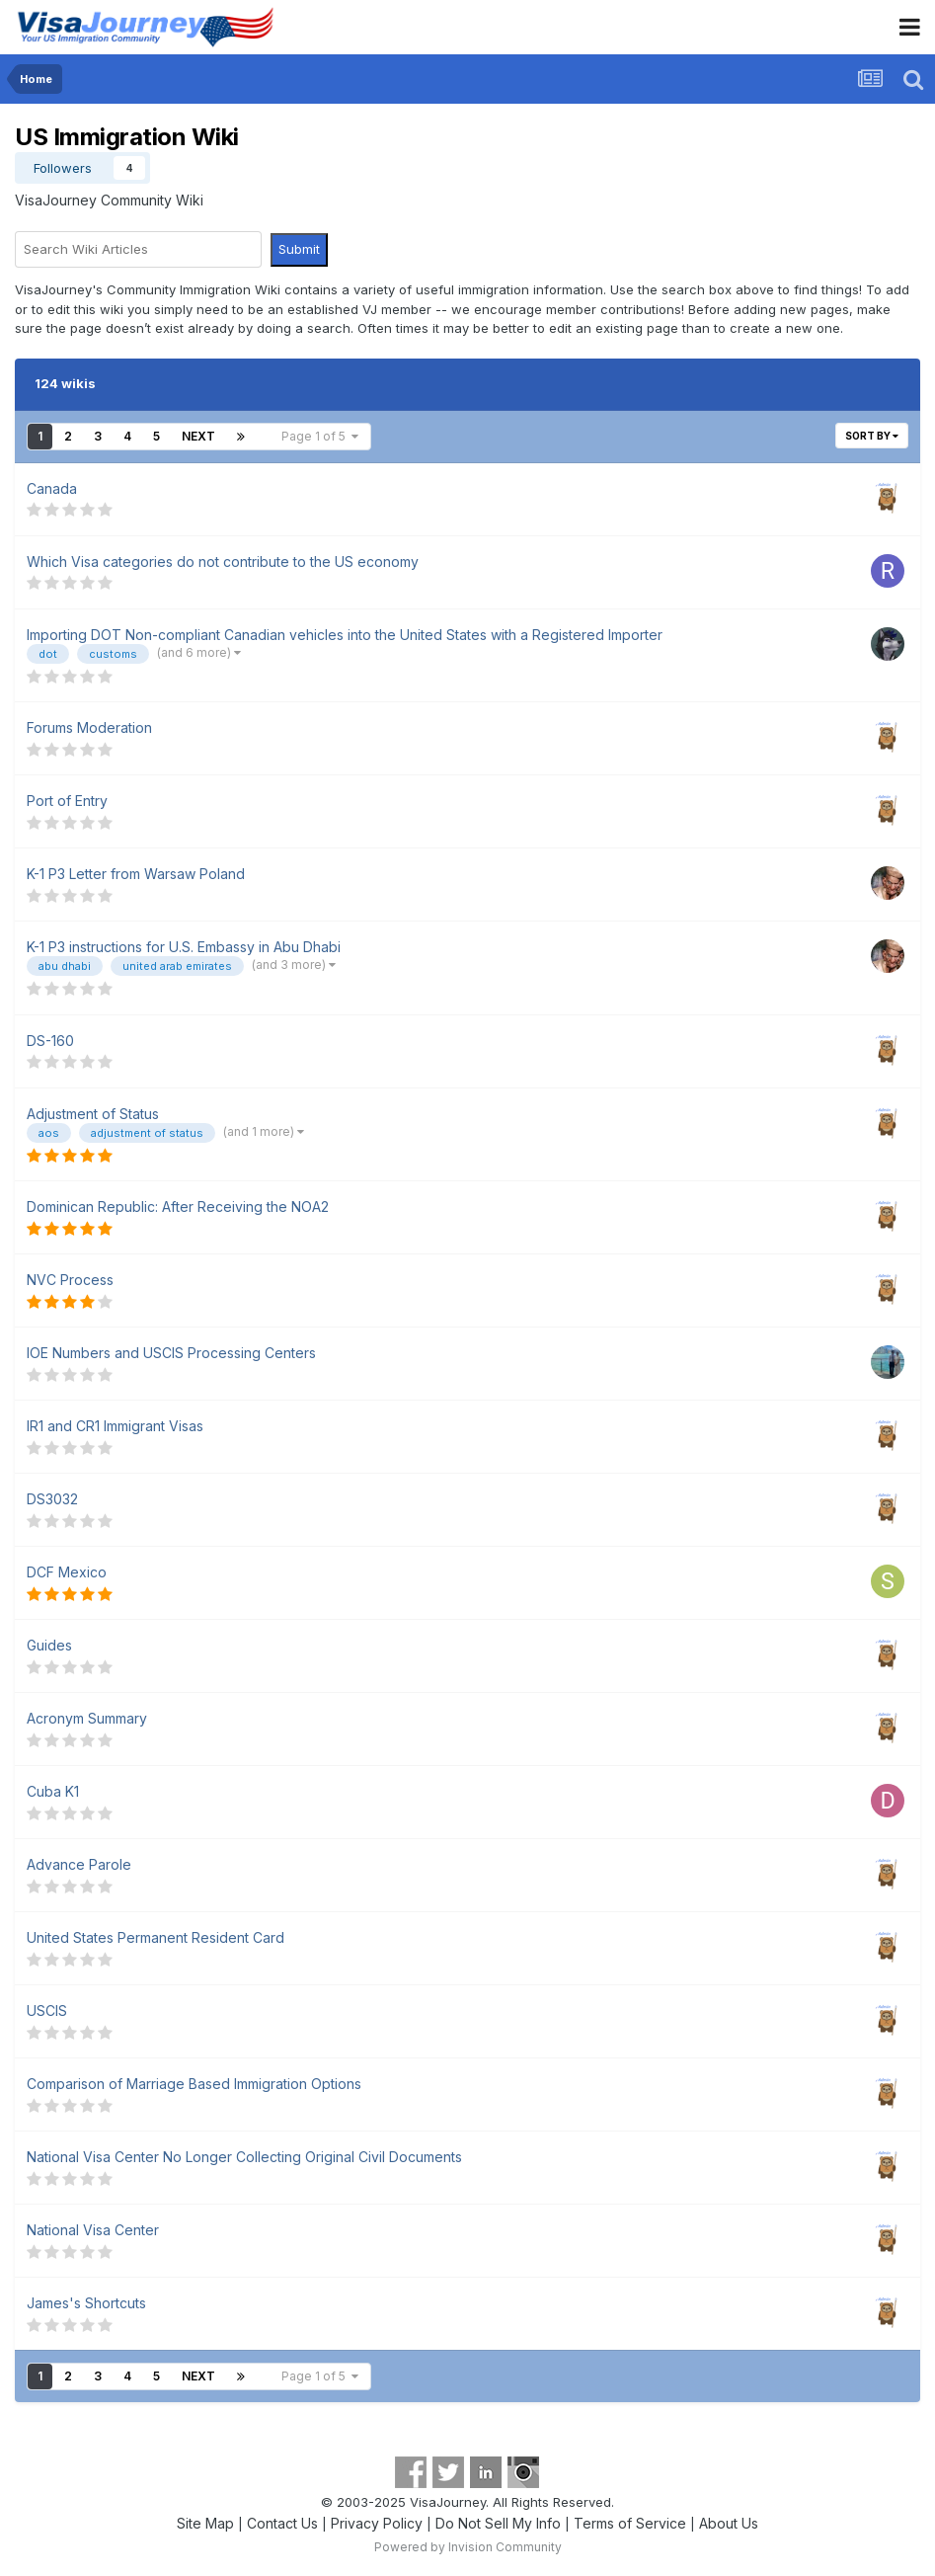 Image resolution: width=935 pixels, height=2576 pixels. Describe the element at coordinates (79, 1864) in the screenshot. I see `Advance Parole` at that location.